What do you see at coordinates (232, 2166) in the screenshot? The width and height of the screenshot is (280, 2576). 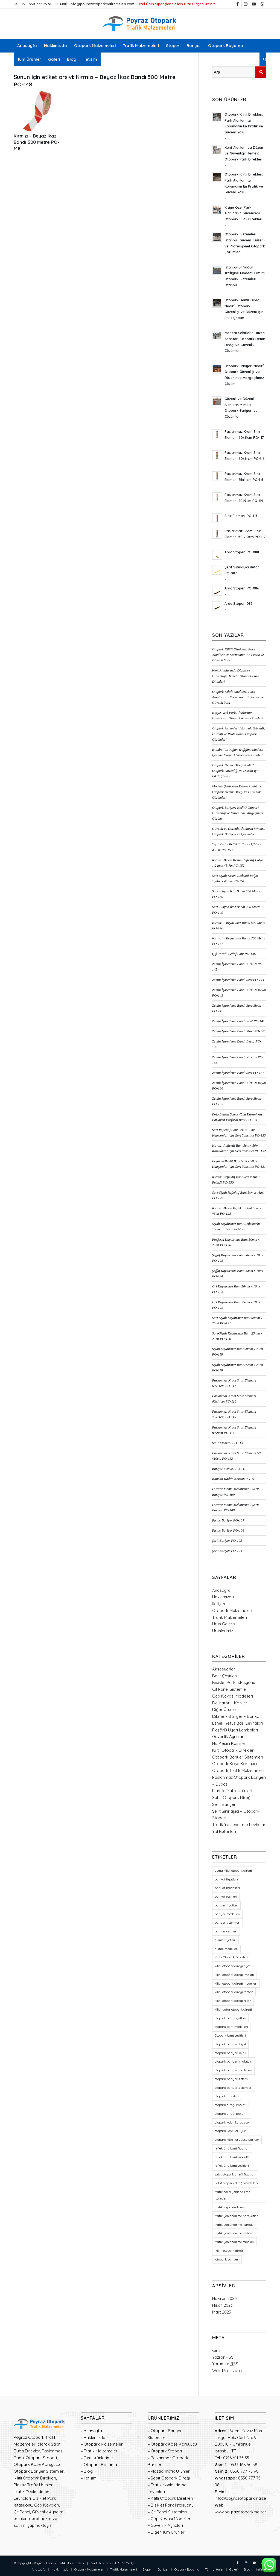 I see `reflektörlü bant çeşitleri [reflektörlü bant çeşitleri (36 öge)]` at bounding box center [232, 2166].